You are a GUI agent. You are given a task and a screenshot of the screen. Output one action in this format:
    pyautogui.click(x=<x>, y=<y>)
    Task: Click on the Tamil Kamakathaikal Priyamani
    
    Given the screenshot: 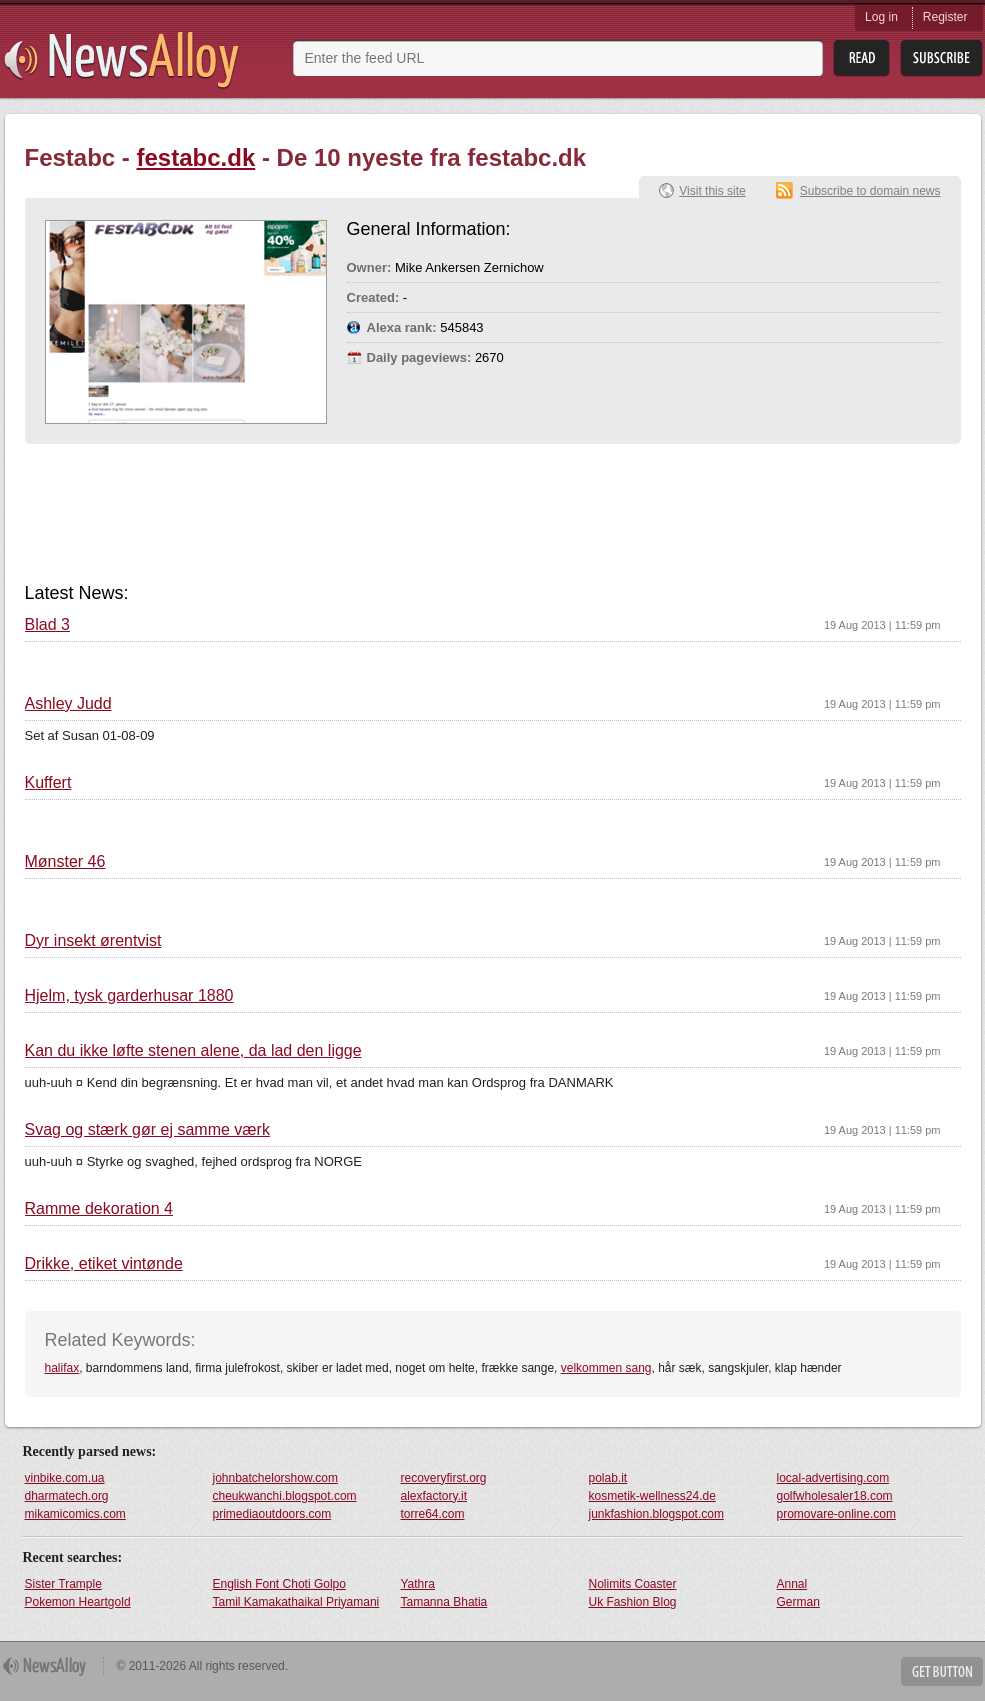 What is the action you would take?
    pyautogui.click(x=296, y=1602)
    